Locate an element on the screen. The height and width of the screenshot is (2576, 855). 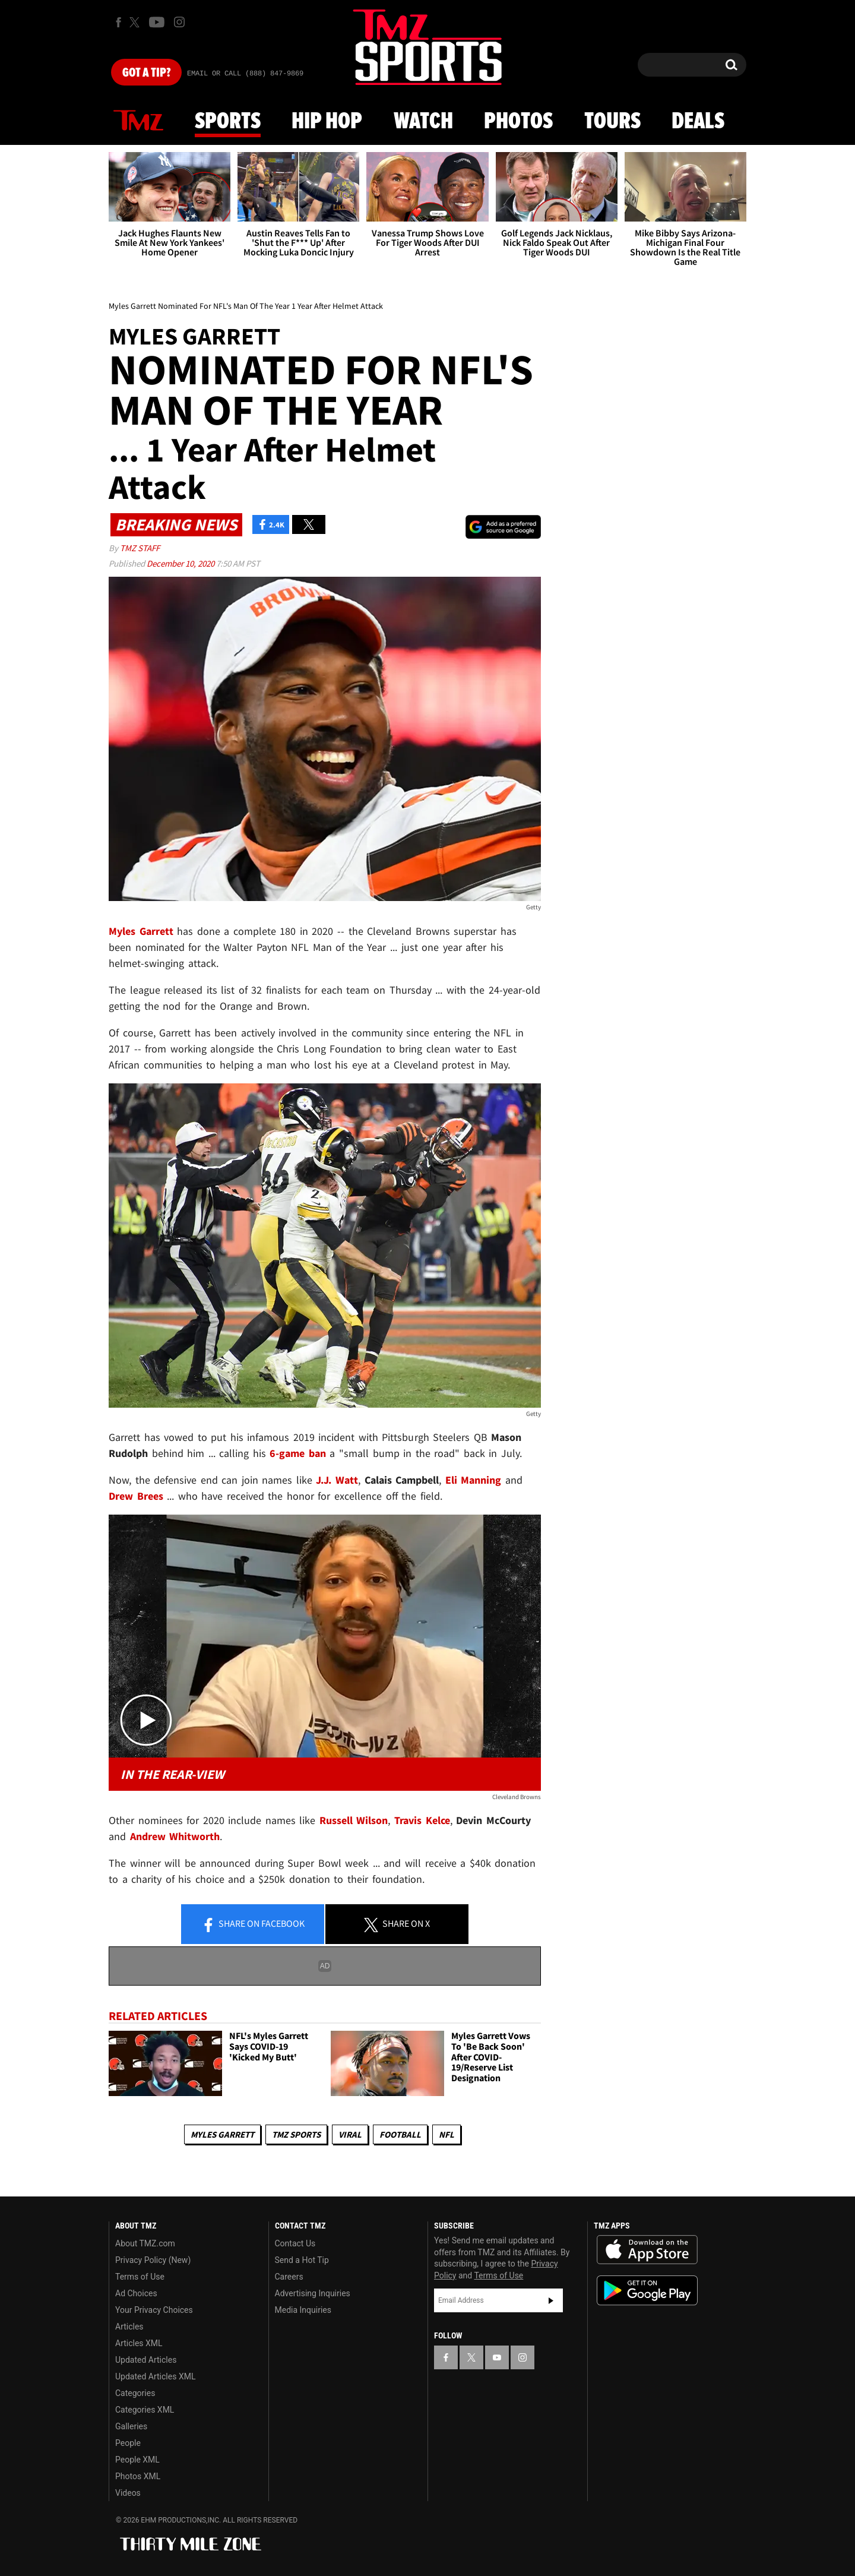
Got [Got a Tip?] is located at coordinates (146, 73).